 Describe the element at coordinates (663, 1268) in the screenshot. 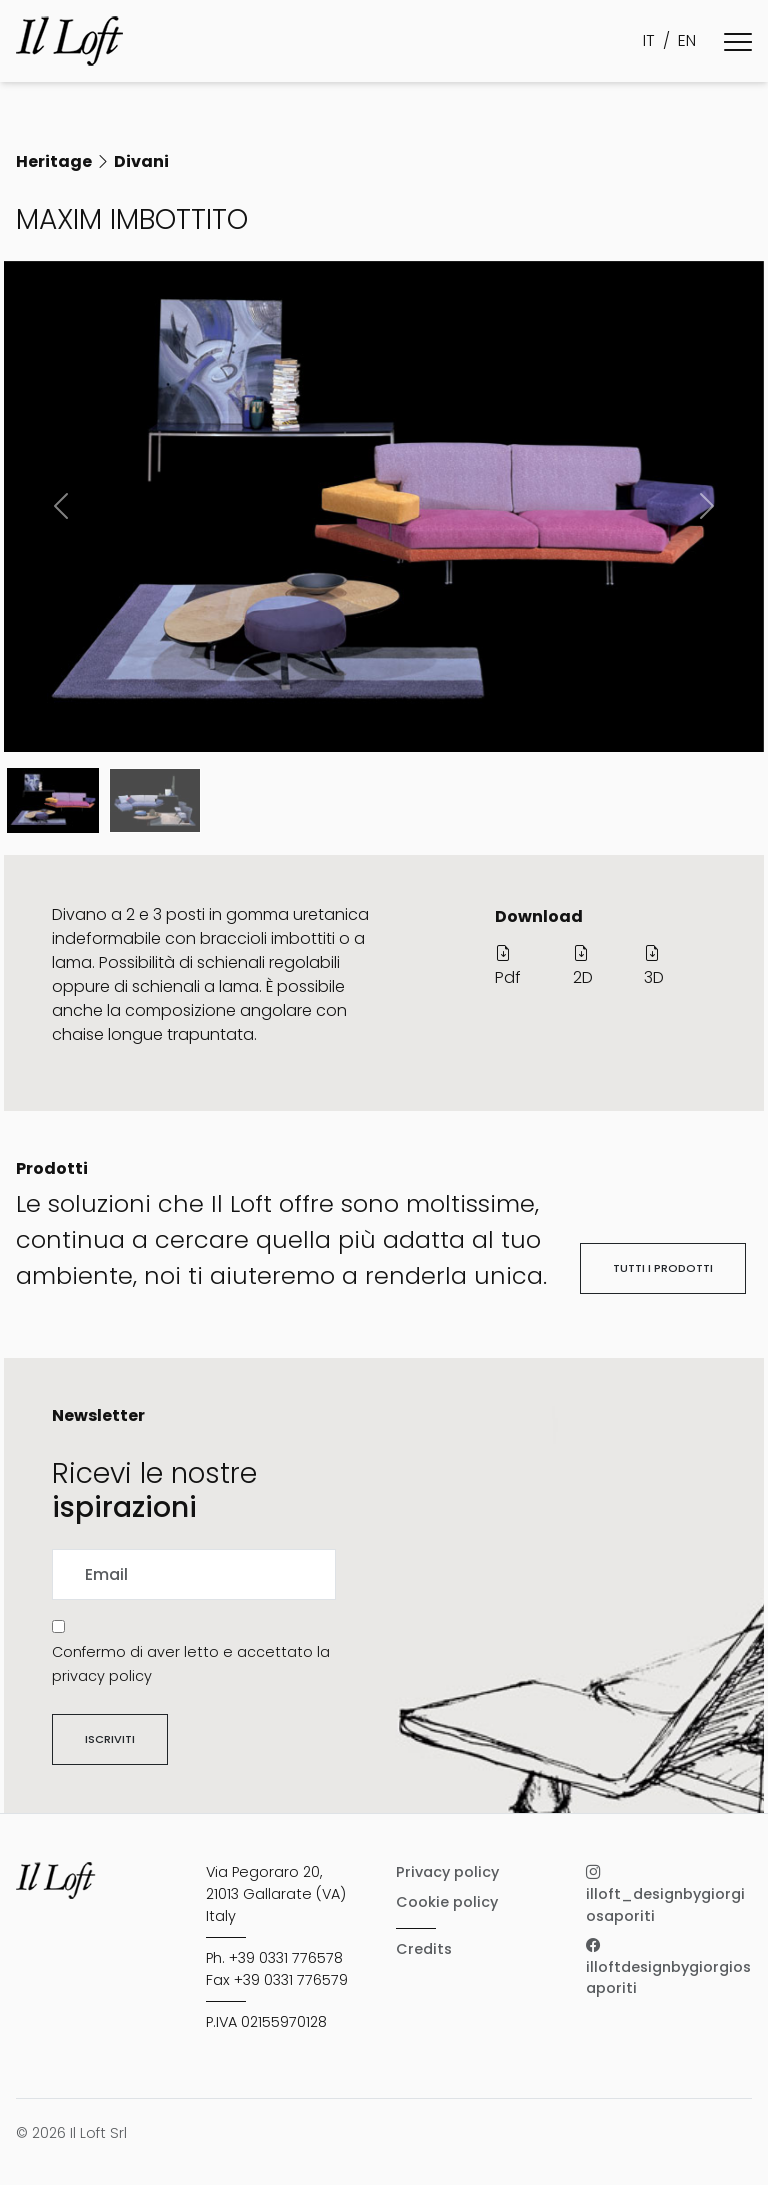

I see `Tutti i prodotti` at that location.